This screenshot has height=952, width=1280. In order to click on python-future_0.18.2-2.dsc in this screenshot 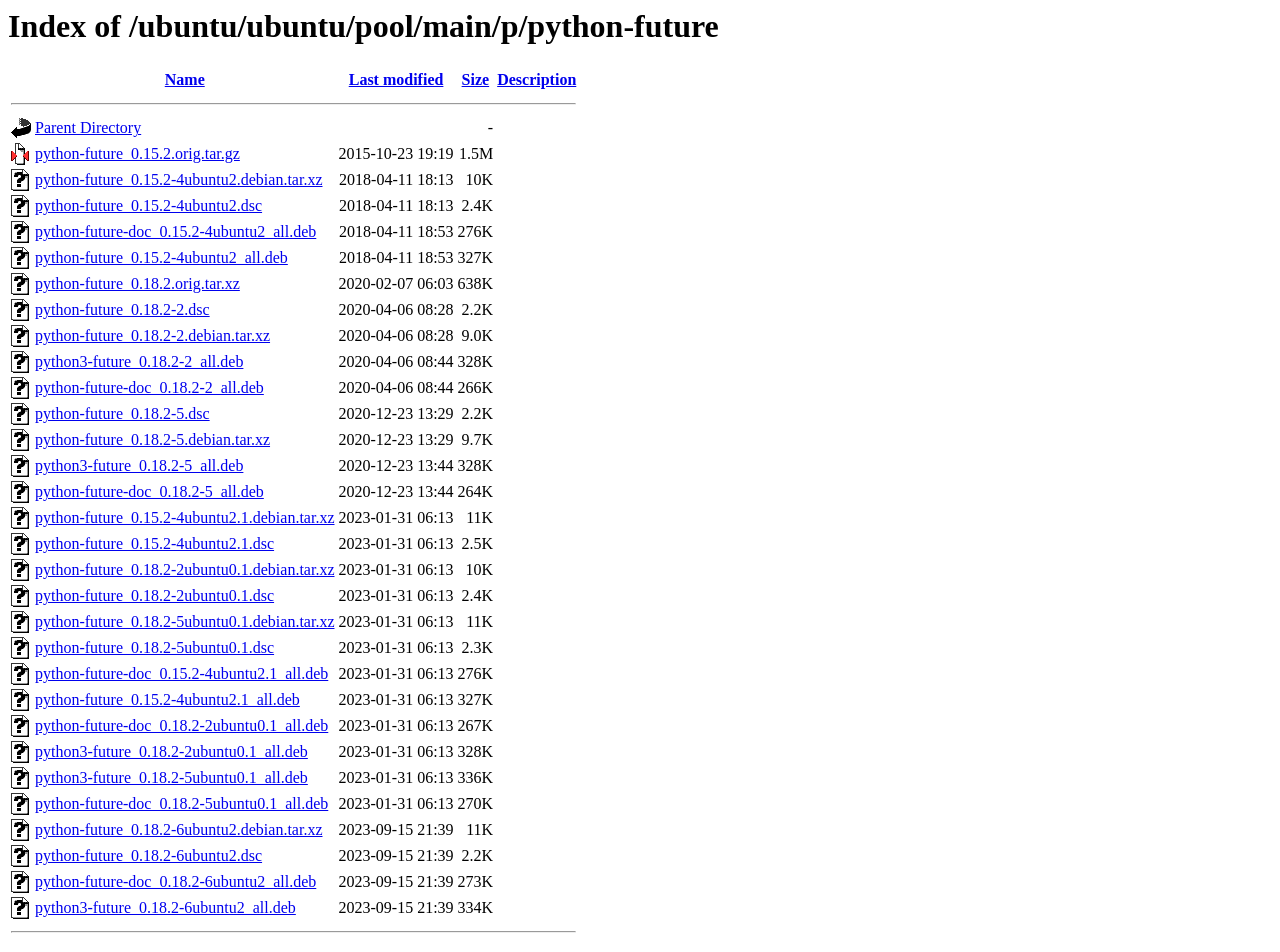, I will do `click(122, 309)`.